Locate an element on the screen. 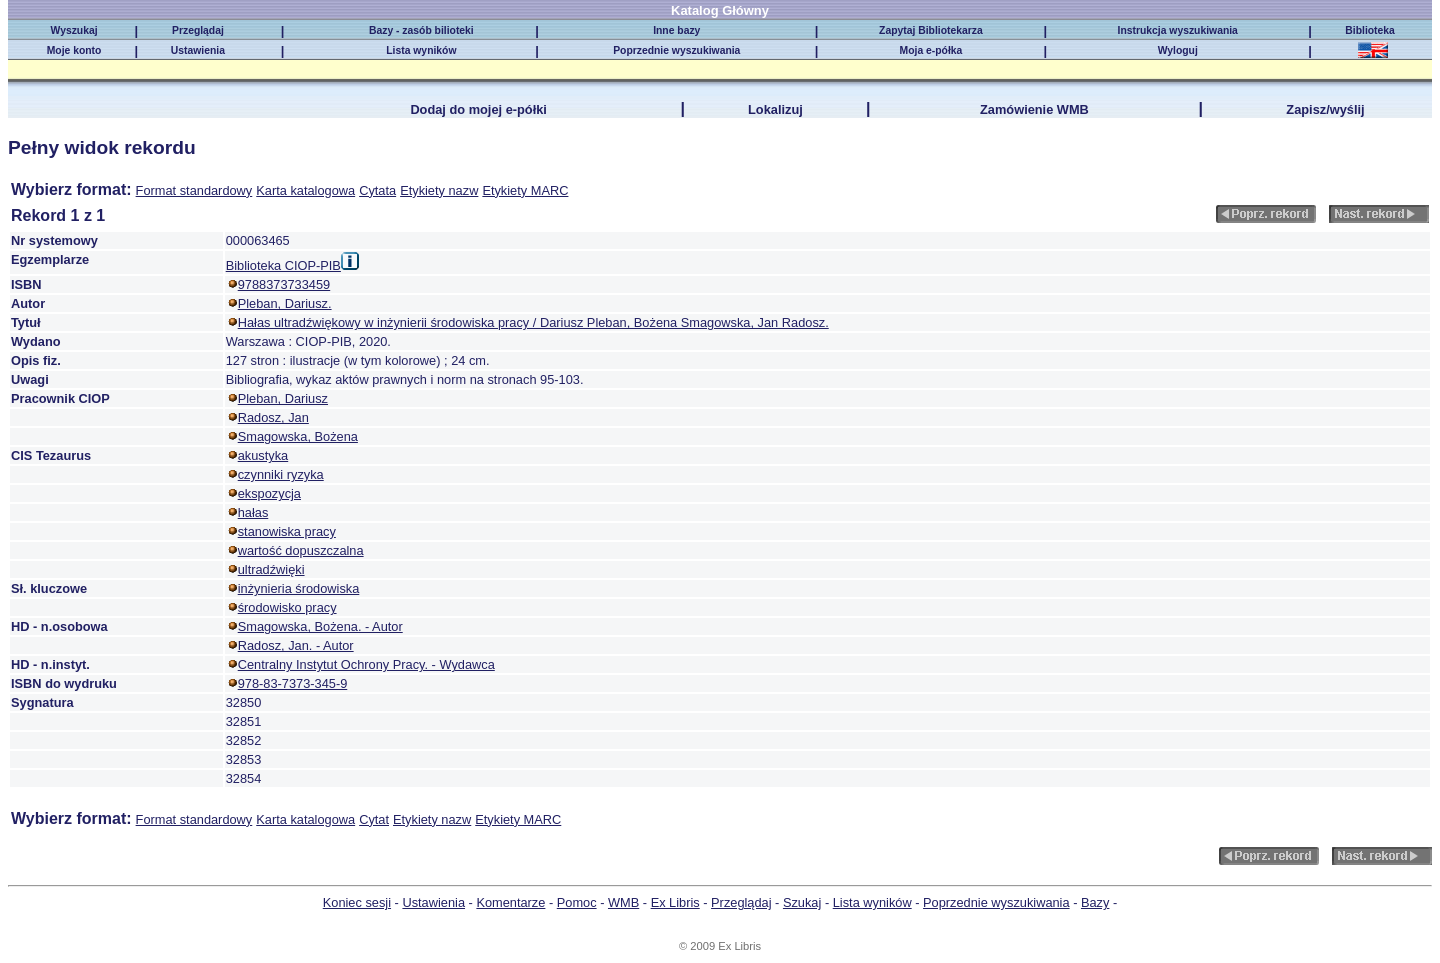  Pleban, Dariusz is located at coordinates (283, 398).